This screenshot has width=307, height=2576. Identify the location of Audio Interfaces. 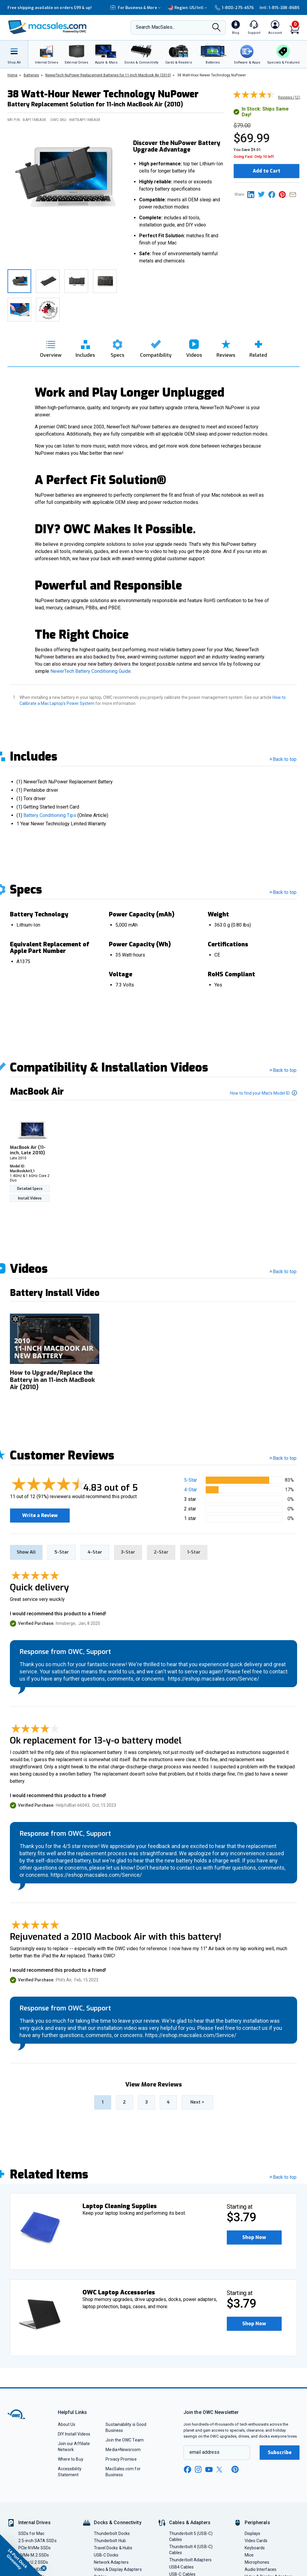
(260, 2567).